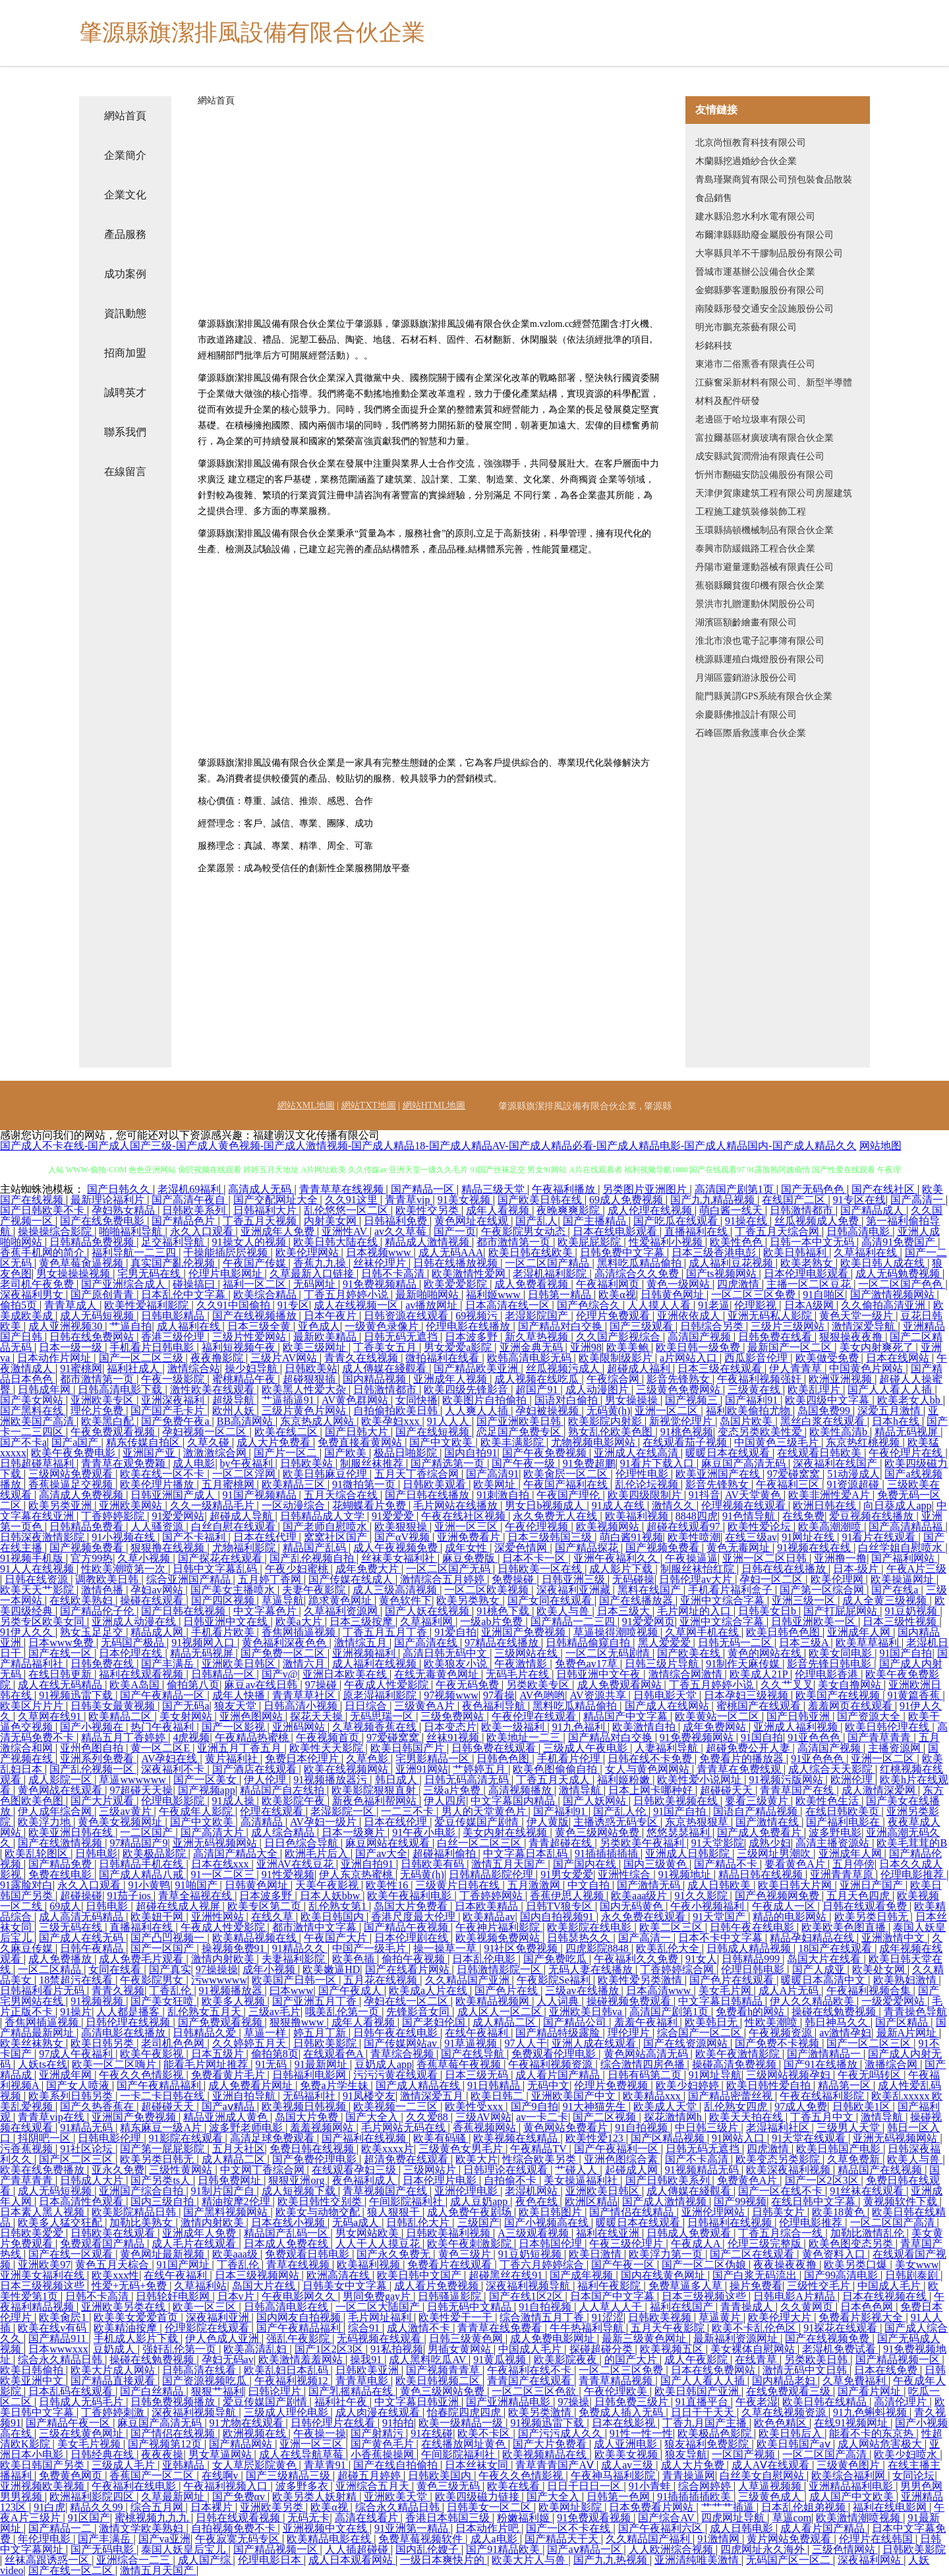 This screenshot has width=949, height=2576. I want to click on 欧美午夜影视, so click(153, 2053).